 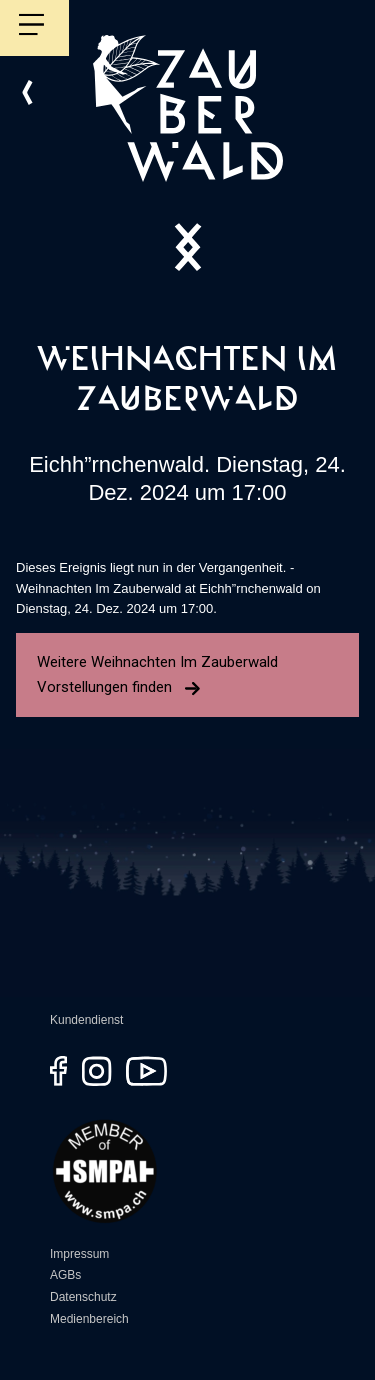 I want to click on Kundendienst, so click(x=86, y=1020).